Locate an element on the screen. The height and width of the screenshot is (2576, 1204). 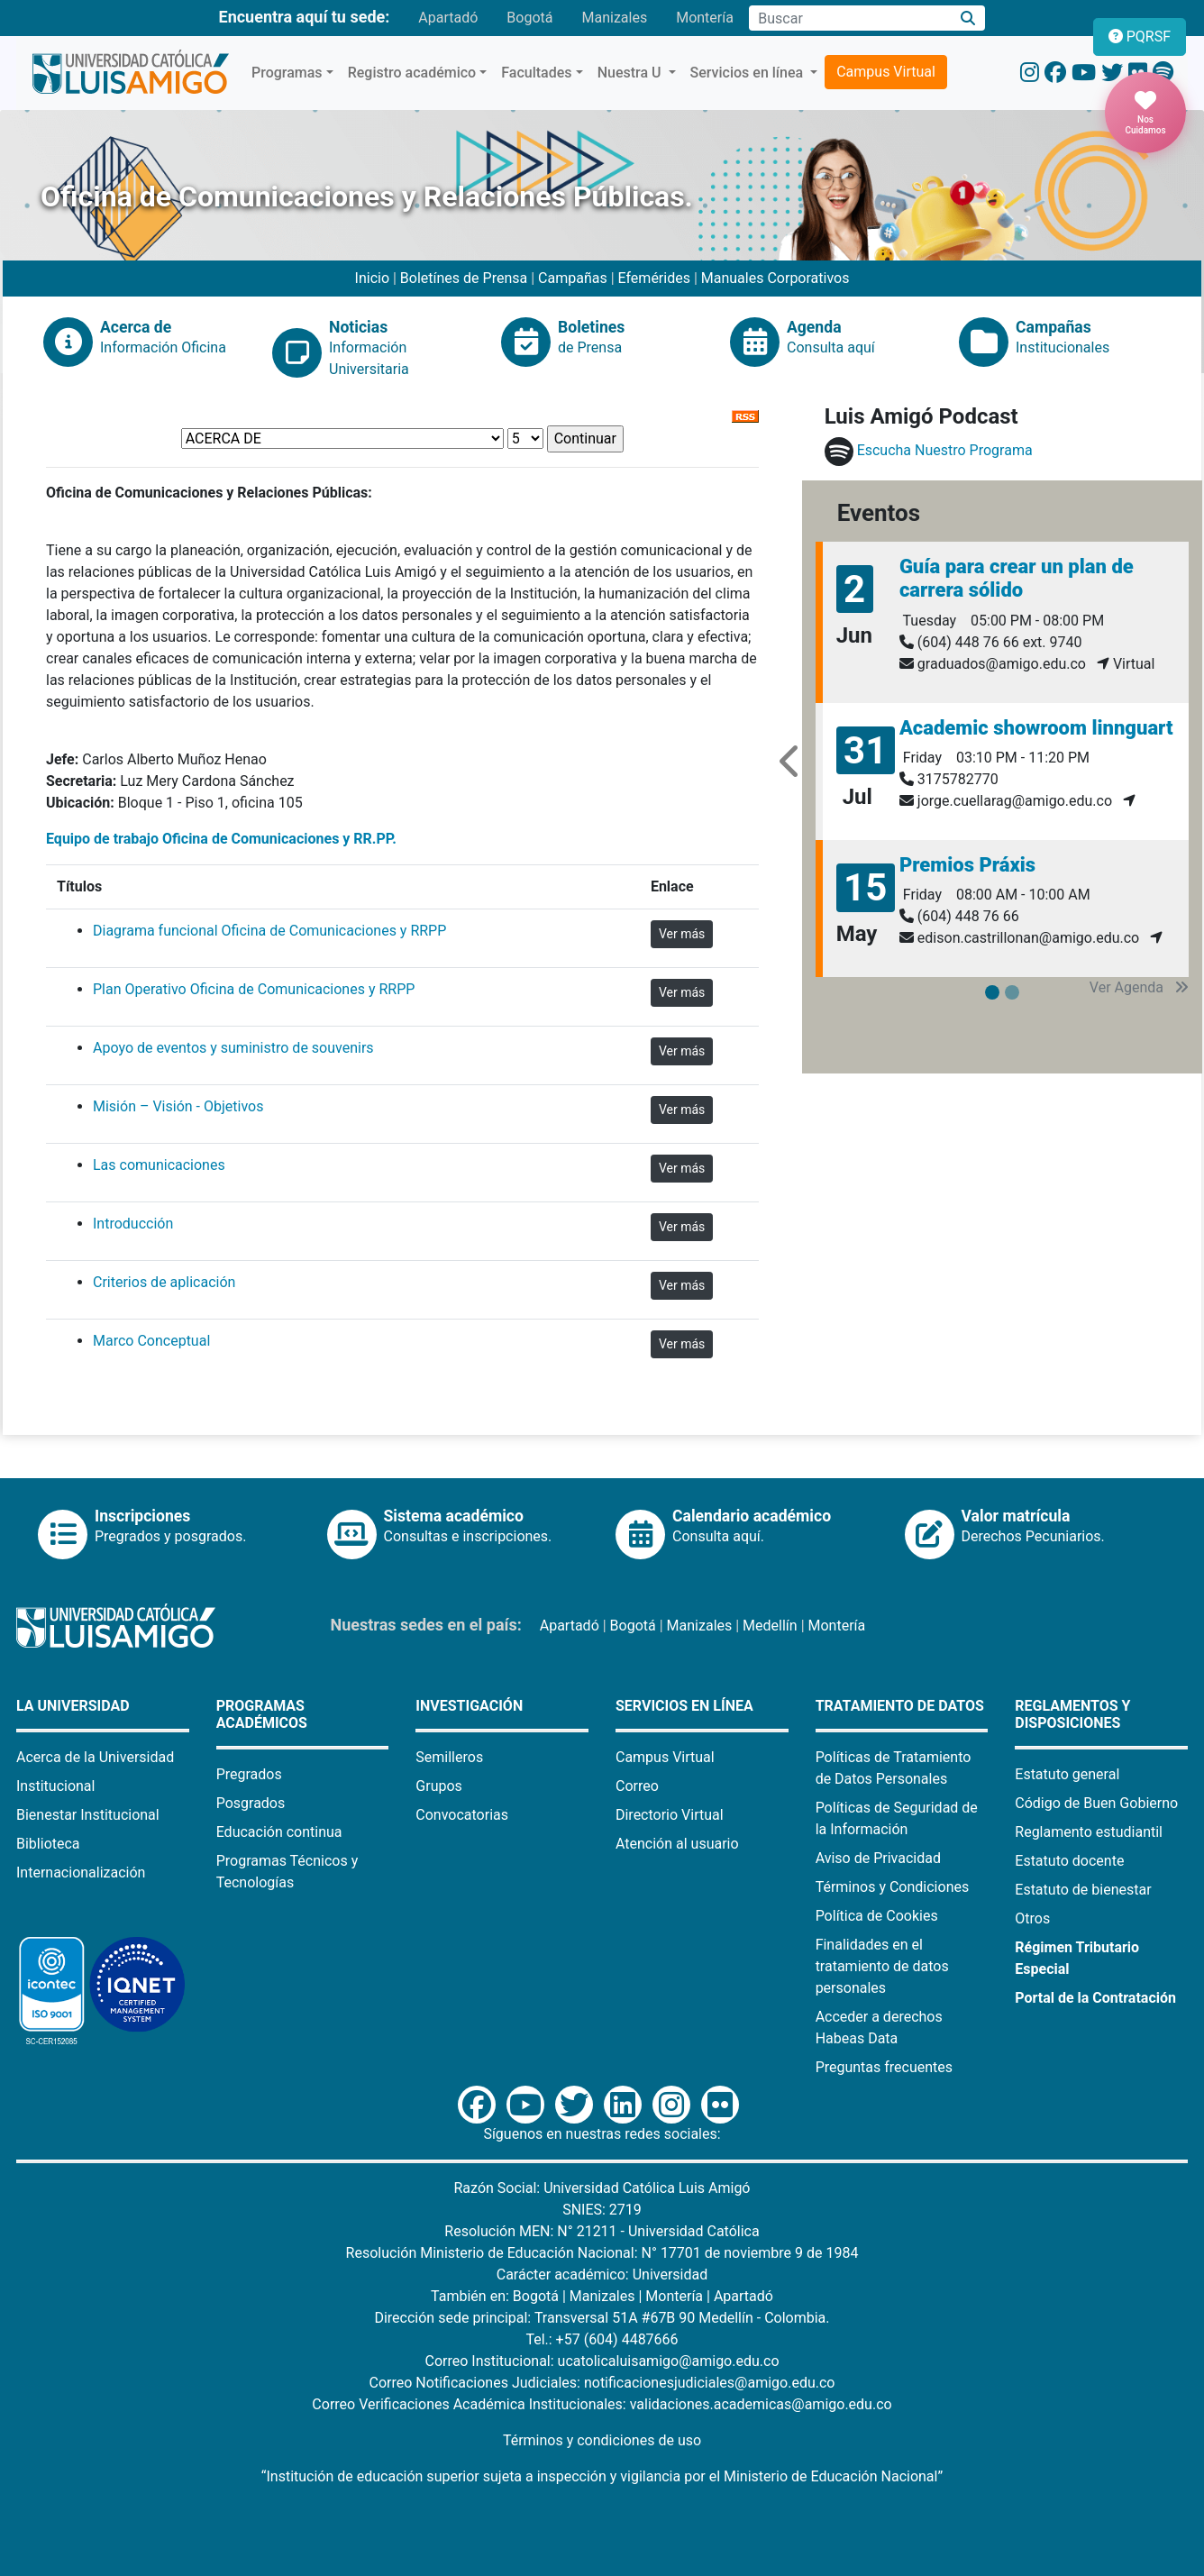
Facultades [button] is located at coordinates (536, 72).